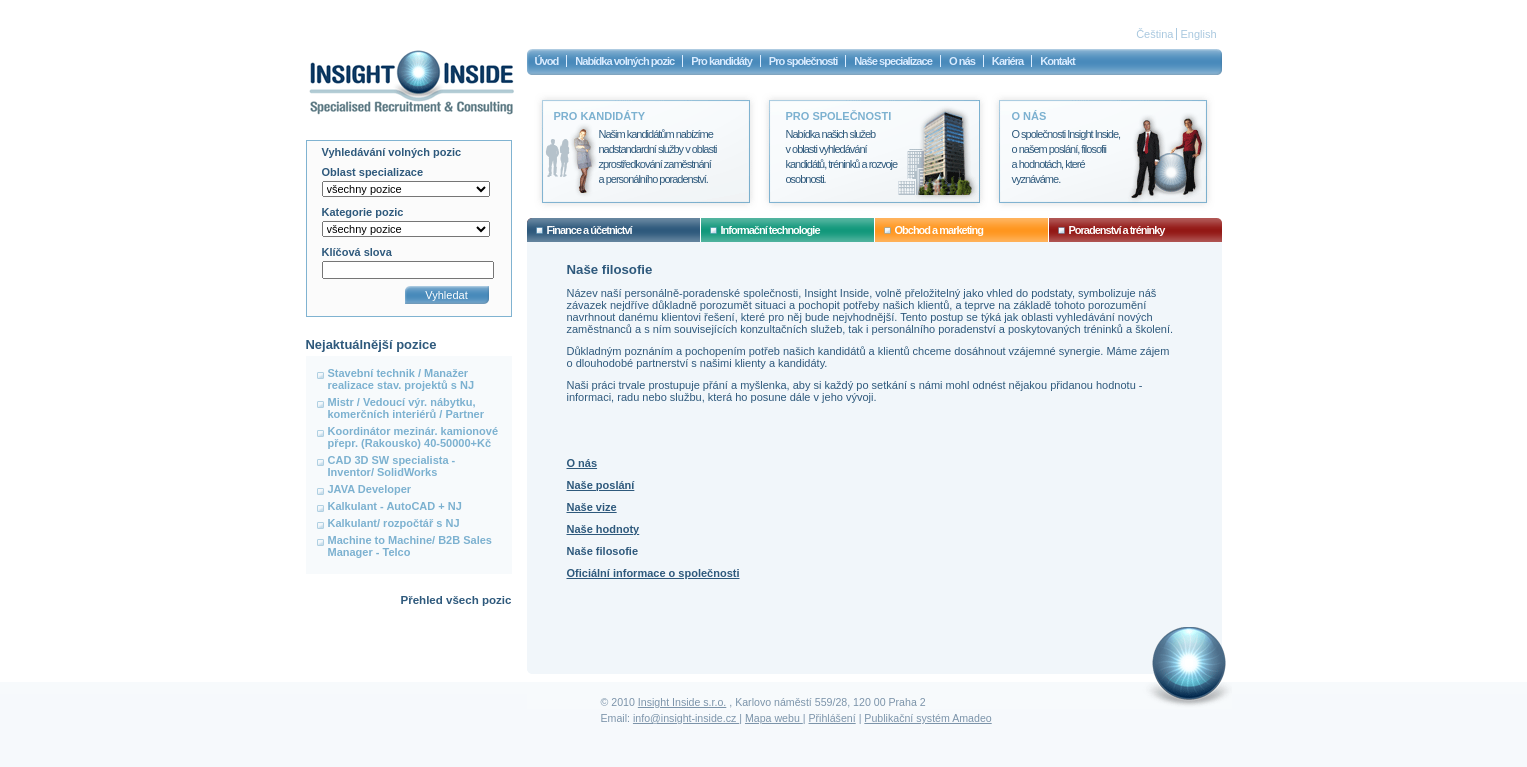 This screenshot has width=1527, height=767. I want to click on Naše poslání, so click(601, 485).